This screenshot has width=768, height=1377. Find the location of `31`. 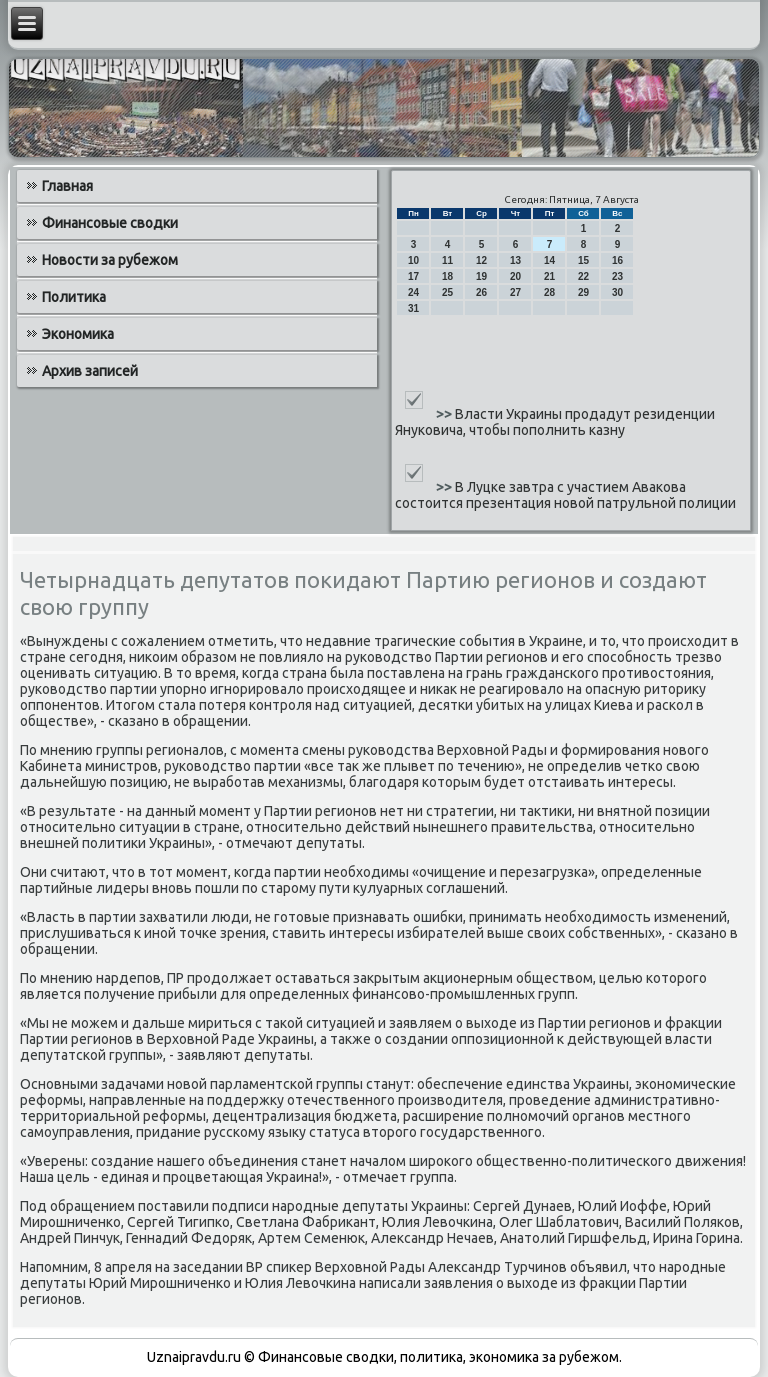

31 is located at coordinates (413, 308).